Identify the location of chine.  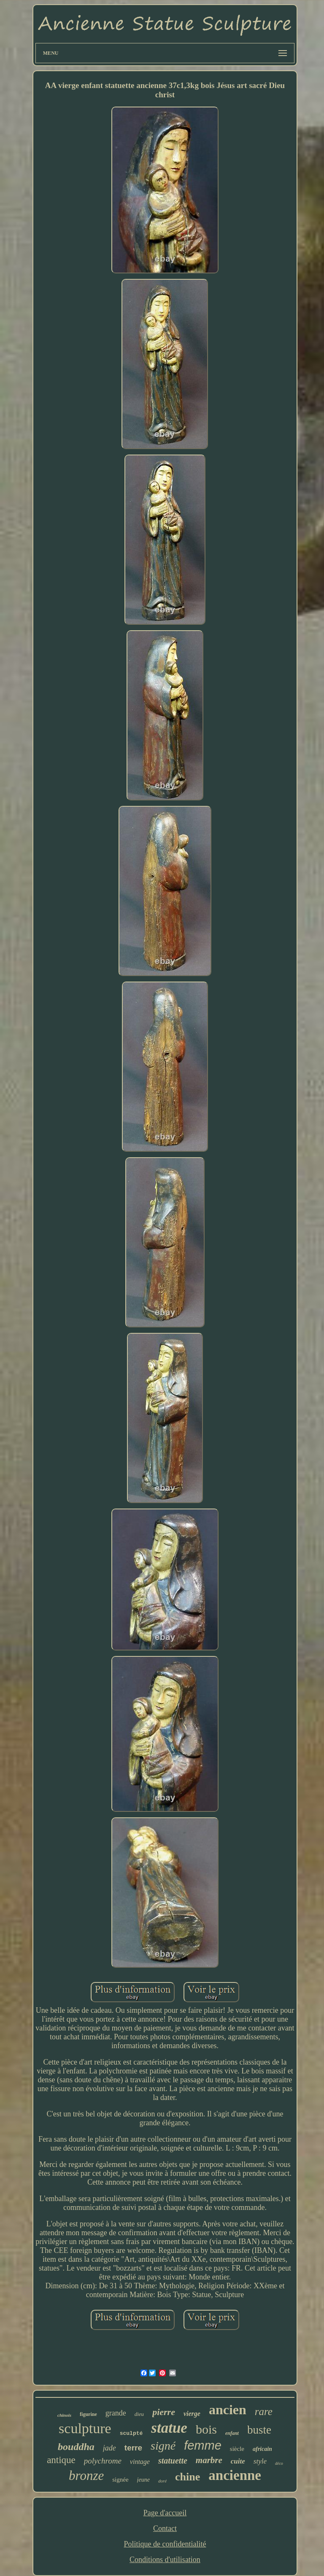
(187, 2477).